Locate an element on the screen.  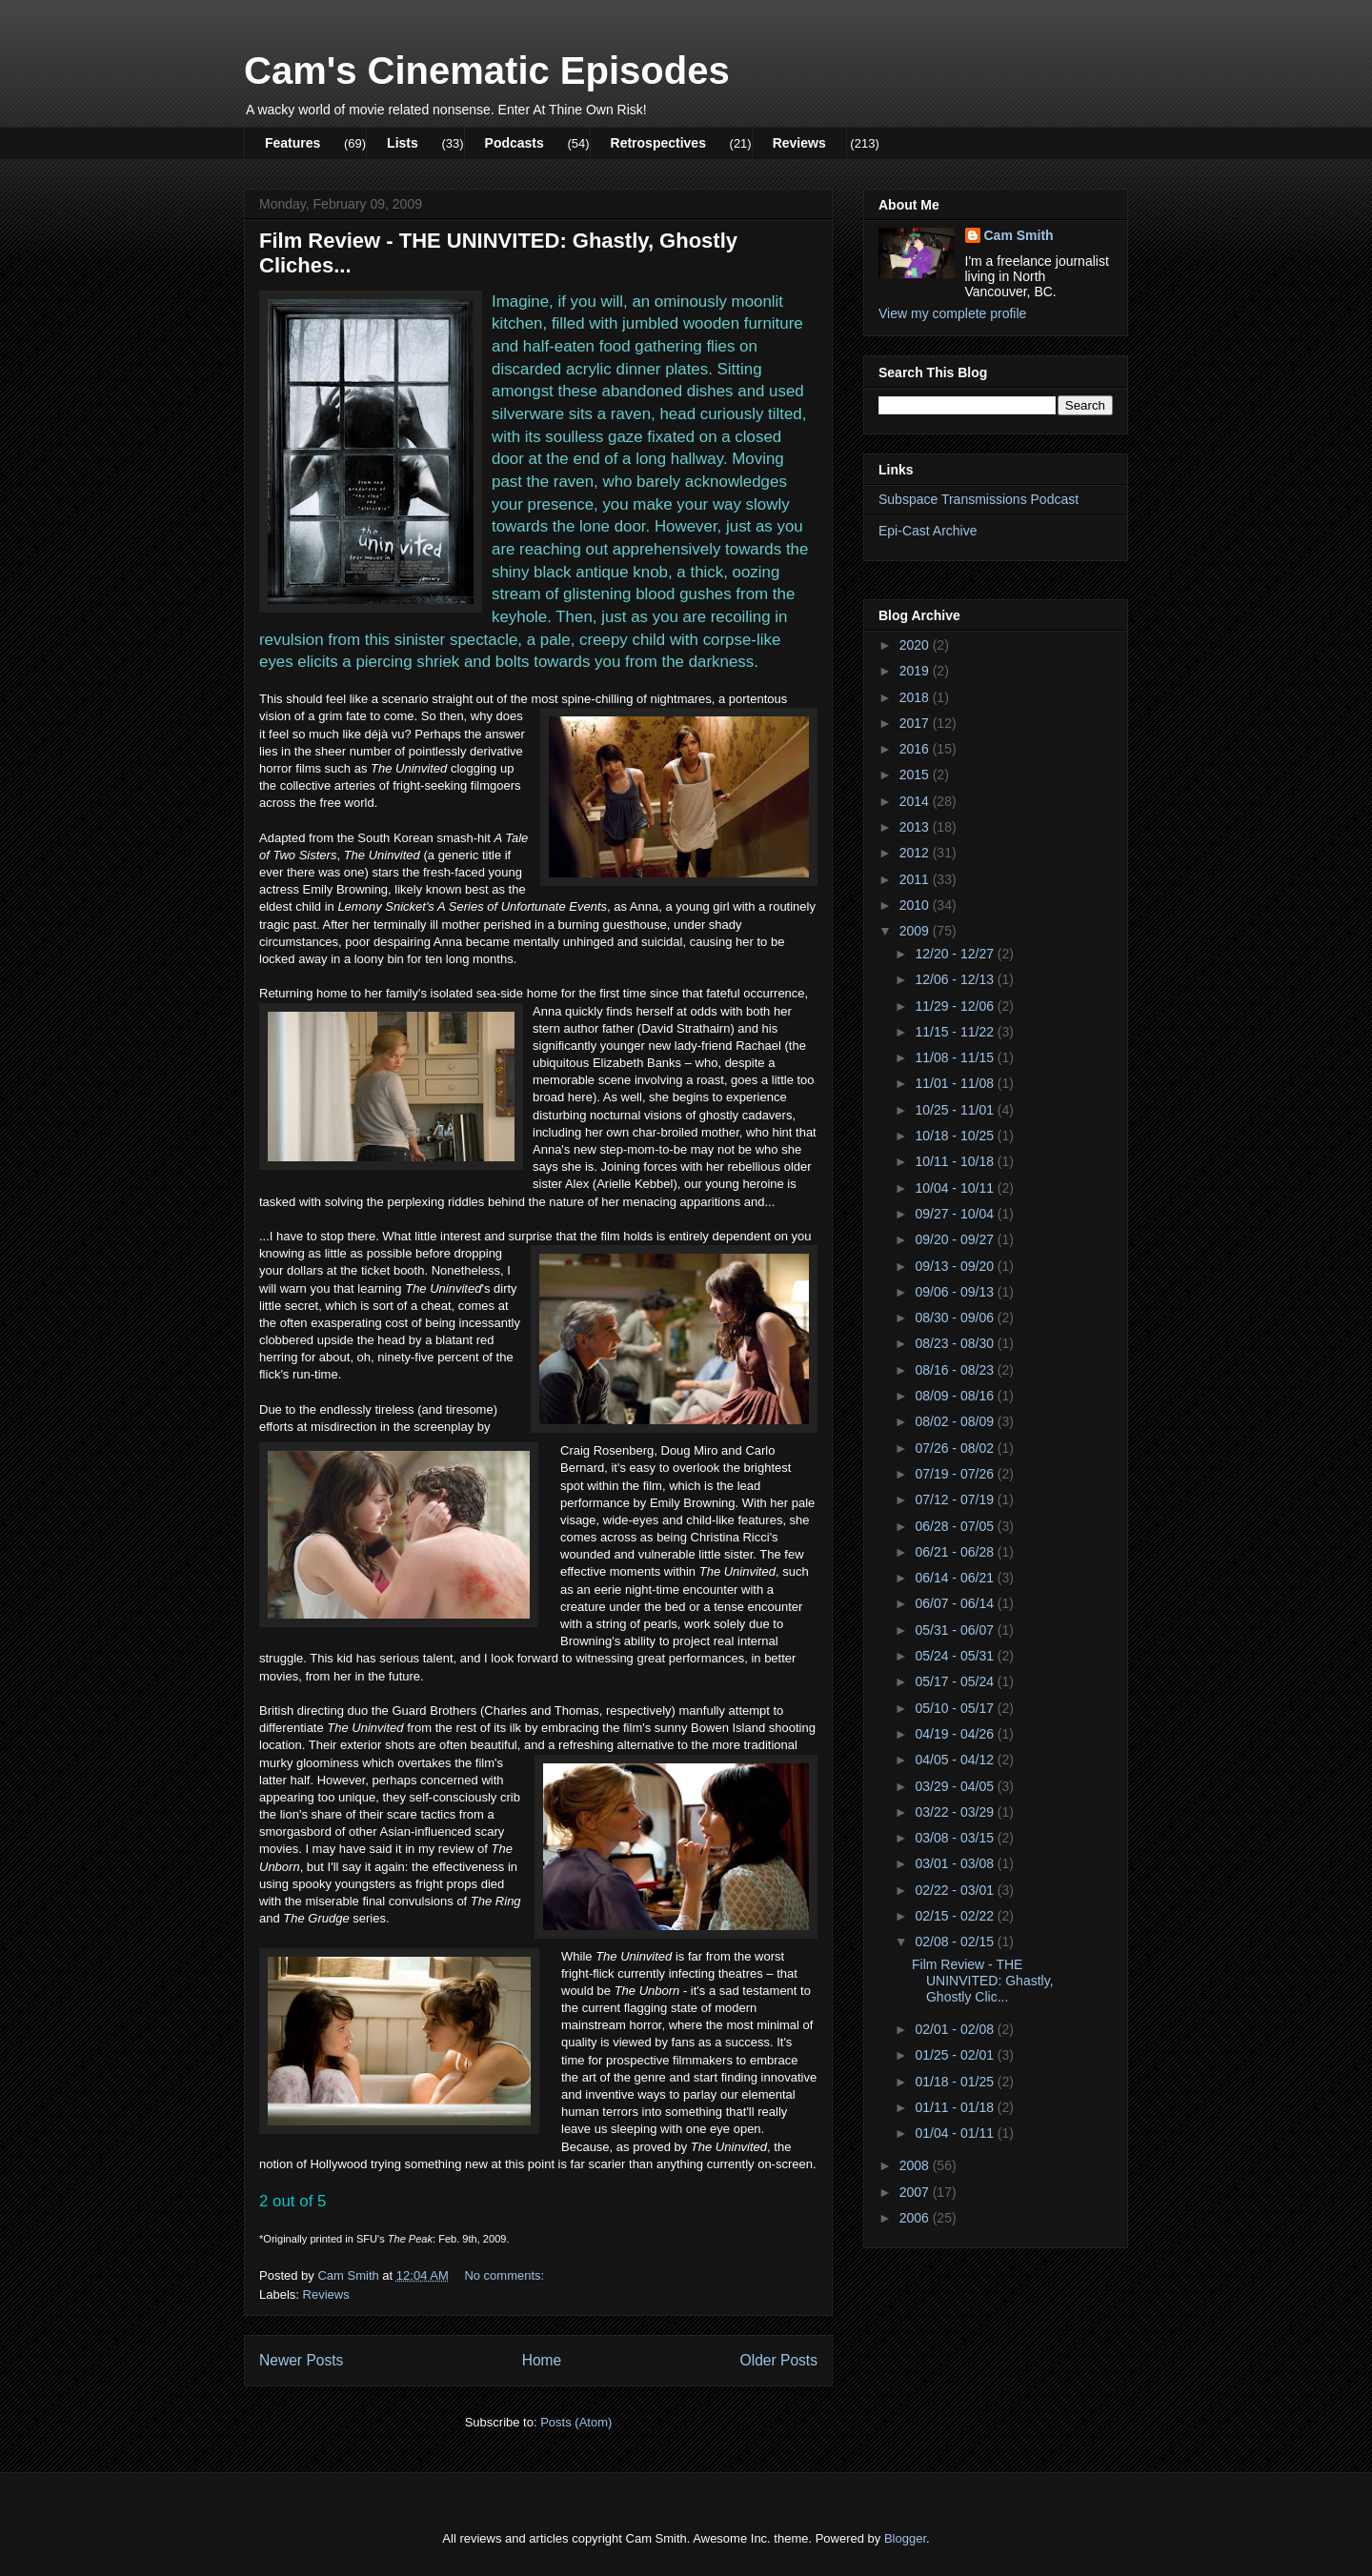
03/22 - 03/29 is located at coordinates (956, 1812).